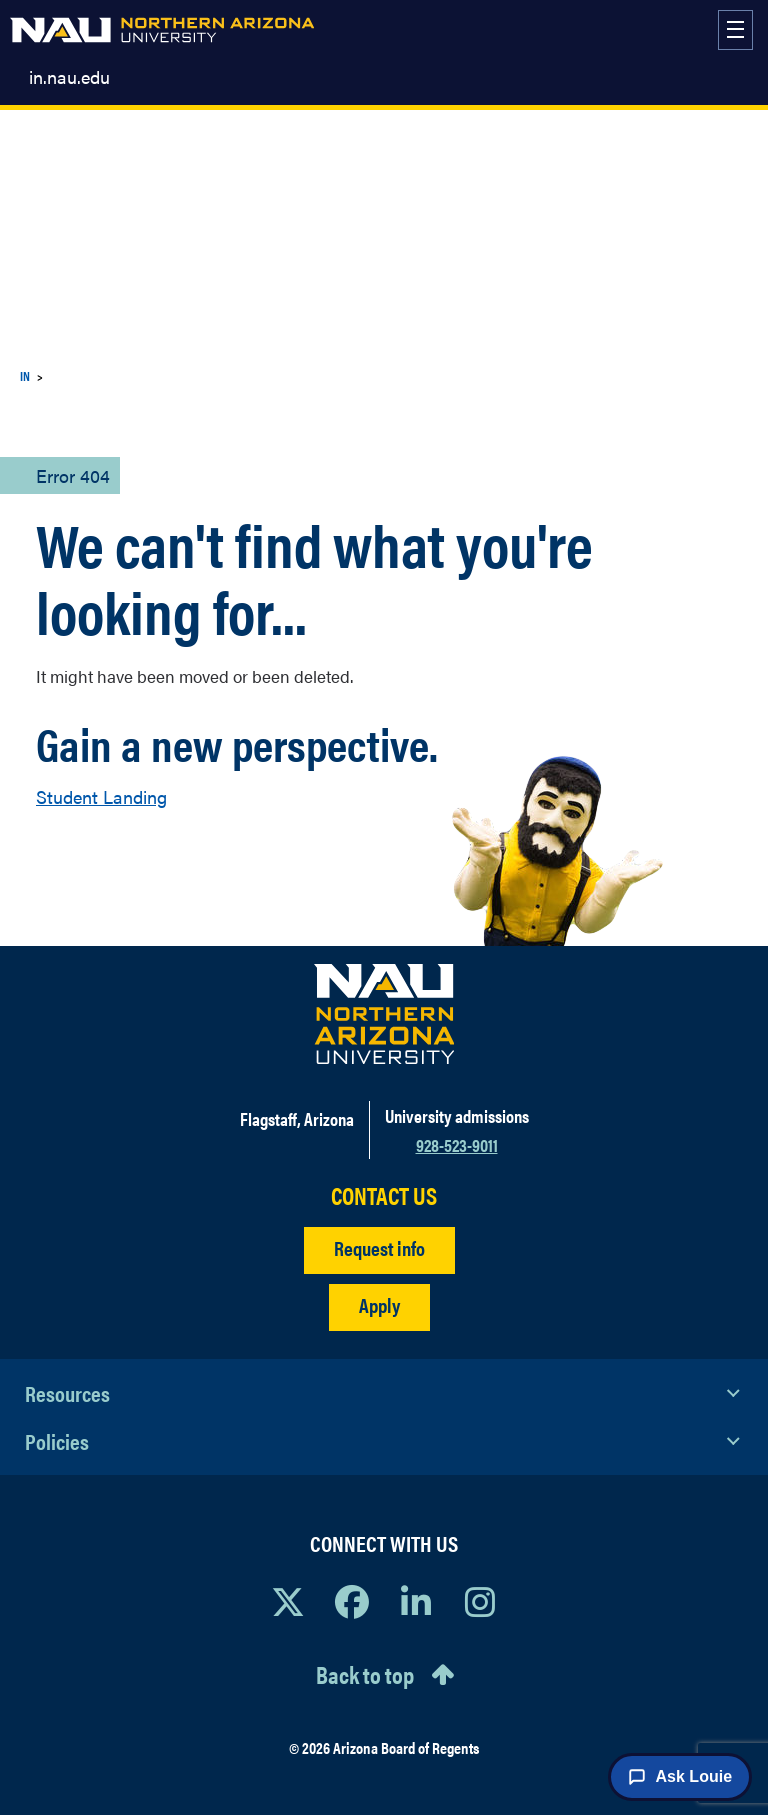 This screenshot has width=768, height=1817. Describe the element at coordinates (25, 375) in the screenshot. I see `IN` at that location.